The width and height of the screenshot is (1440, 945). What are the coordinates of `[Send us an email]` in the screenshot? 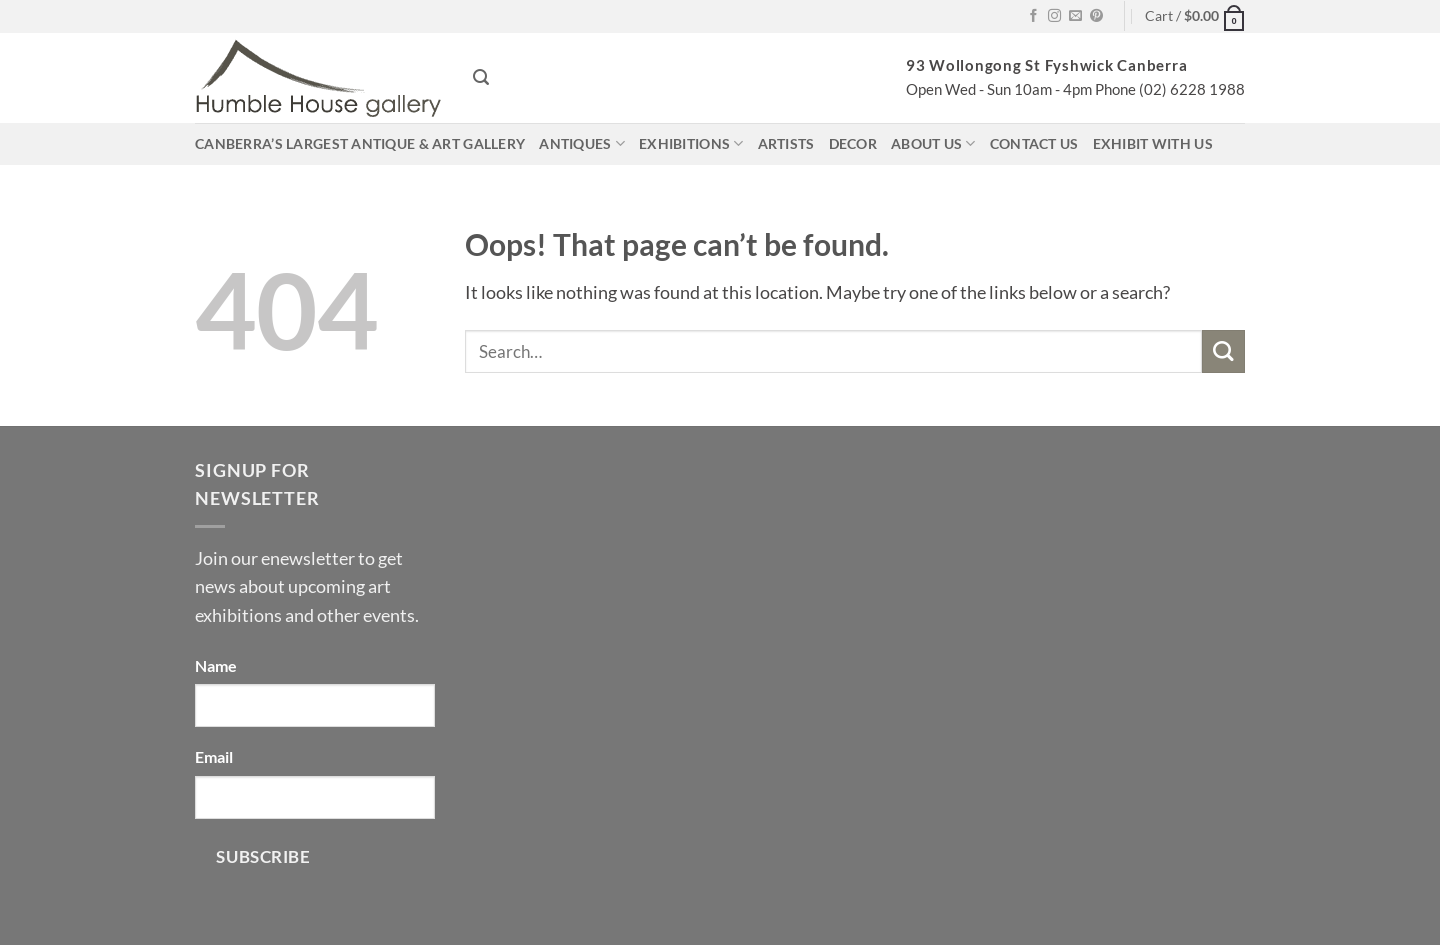 It's located at (1075, 16).